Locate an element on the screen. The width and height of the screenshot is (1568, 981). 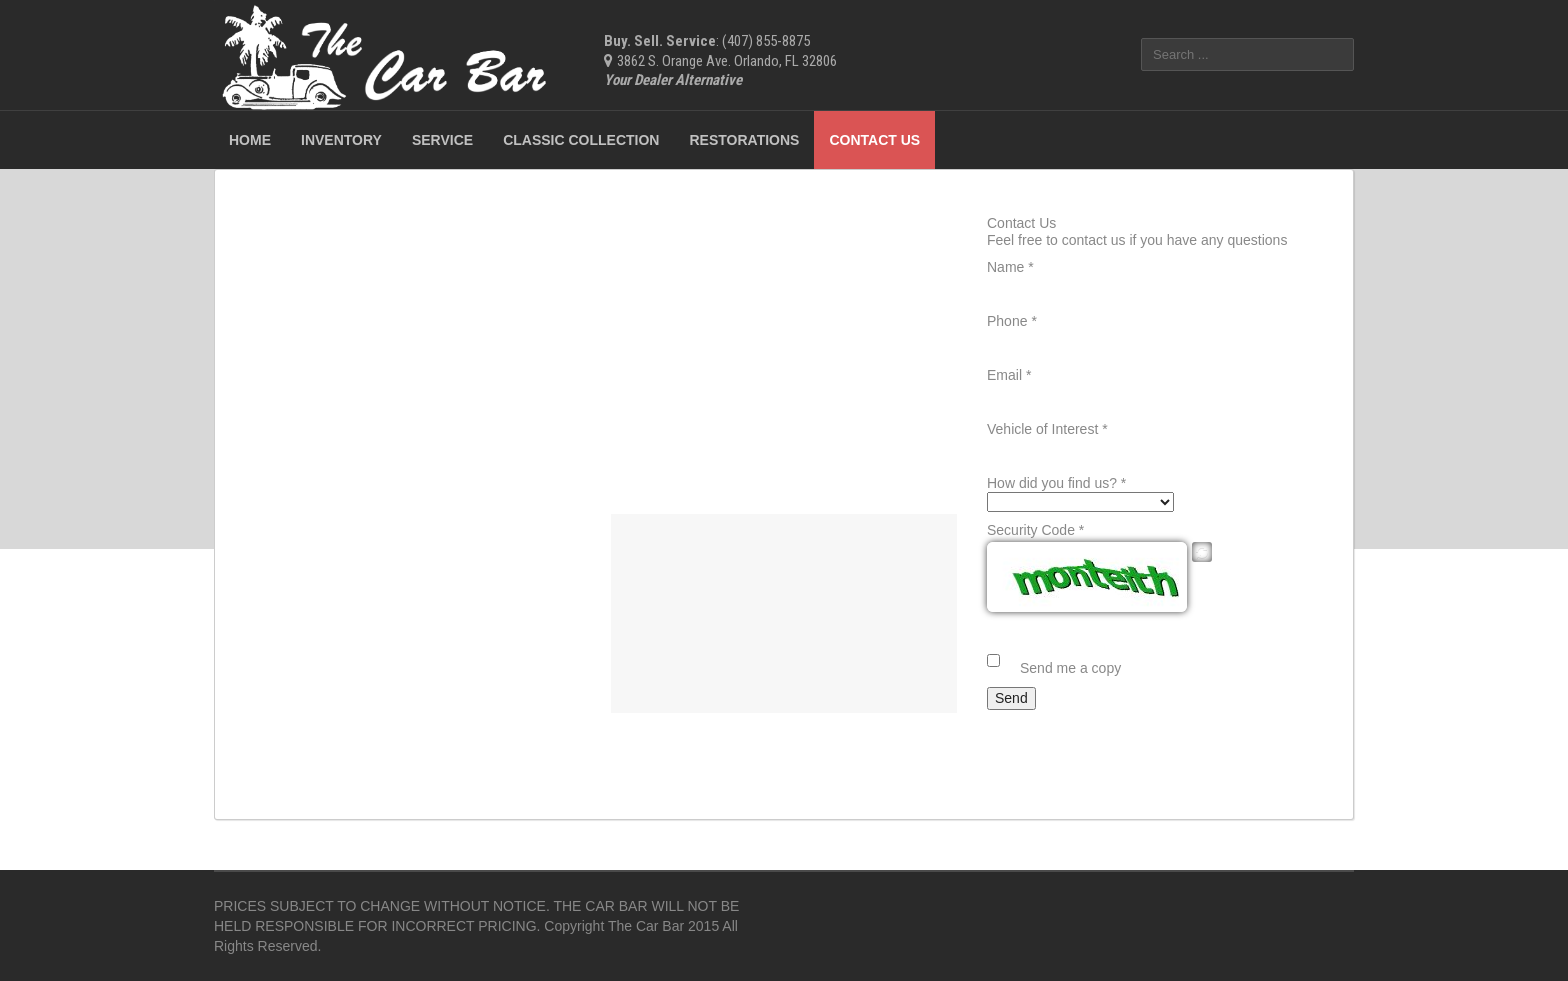
How did you find us? is located at coordinates (1056, 483).